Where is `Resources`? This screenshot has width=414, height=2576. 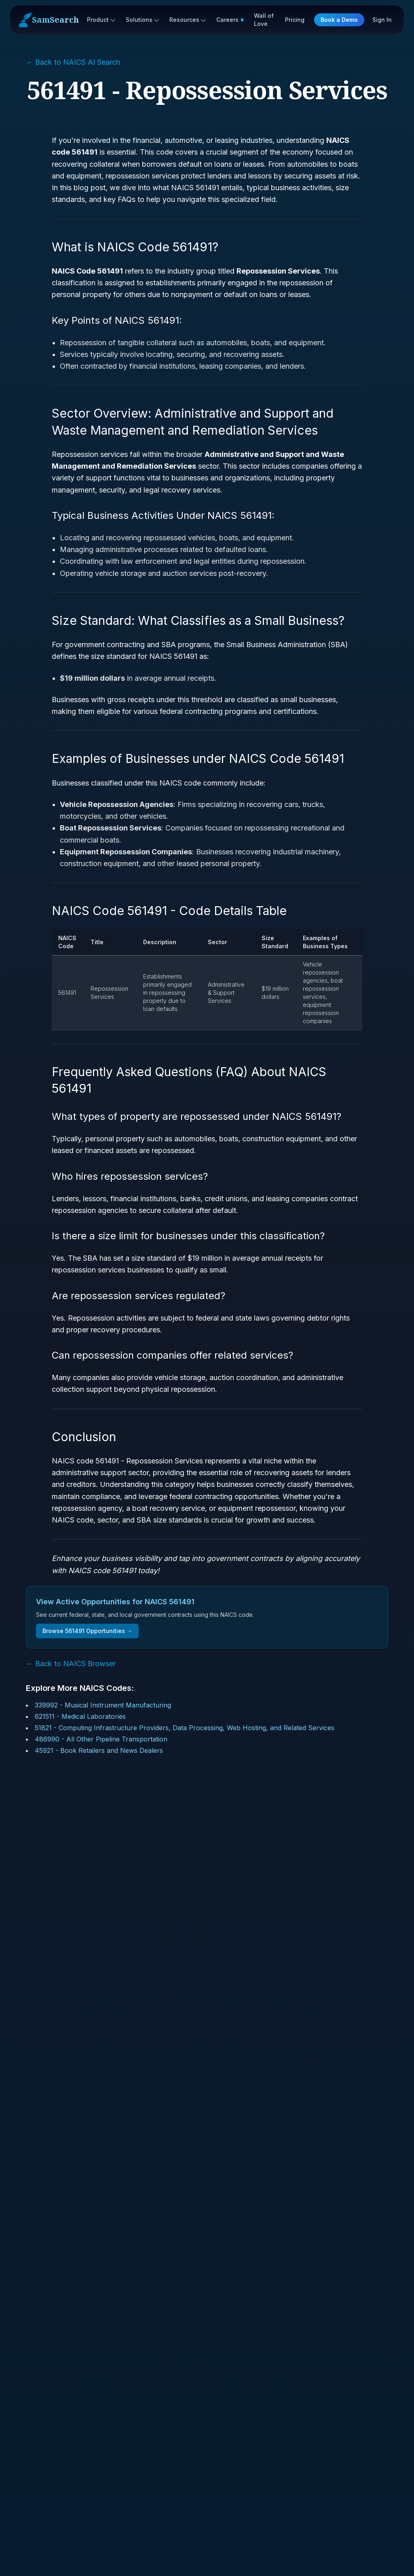
Resources is located at coordinates (187, 19).